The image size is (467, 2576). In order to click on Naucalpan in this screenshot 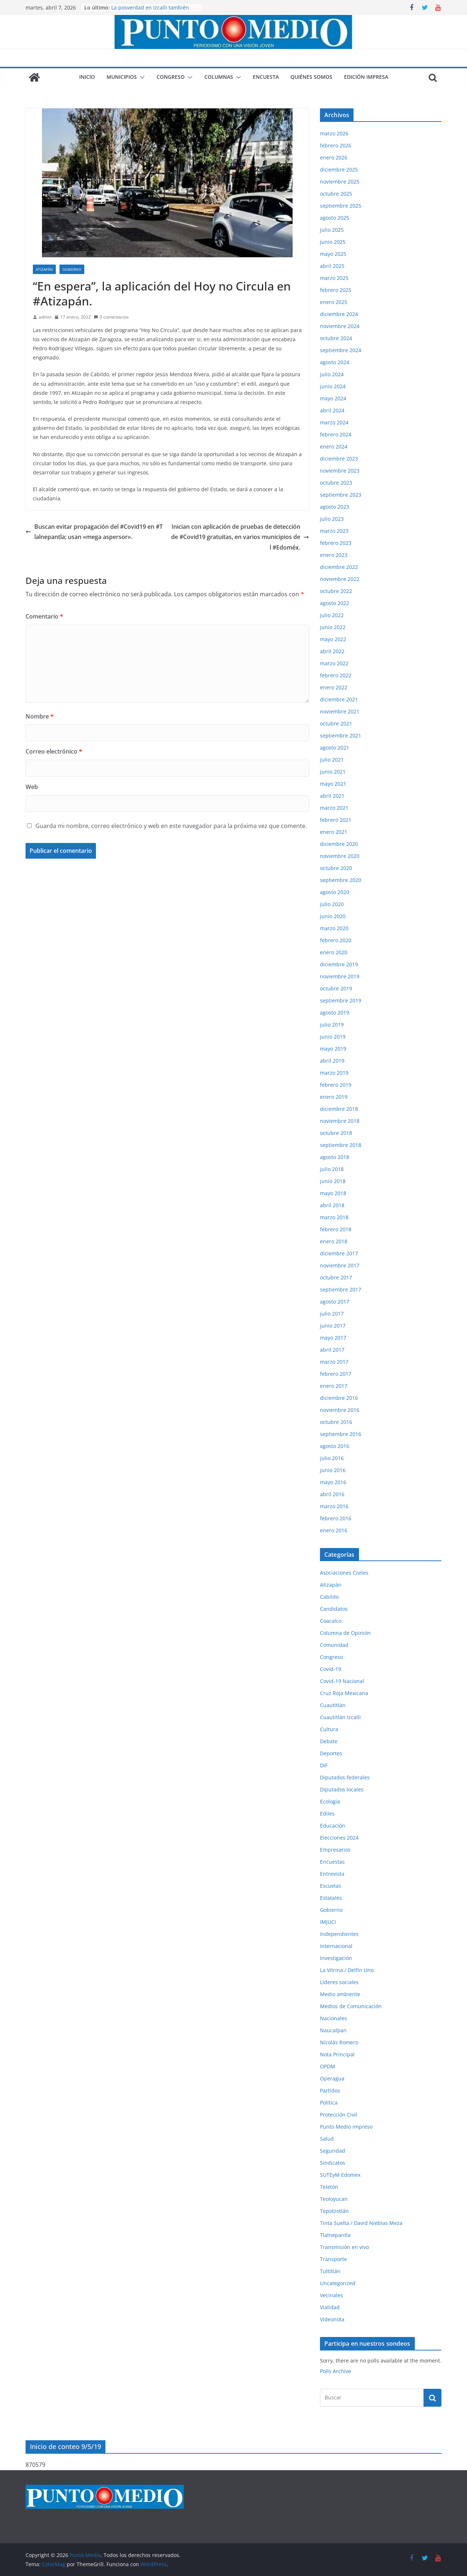, I will do `click(333, 2030)`.